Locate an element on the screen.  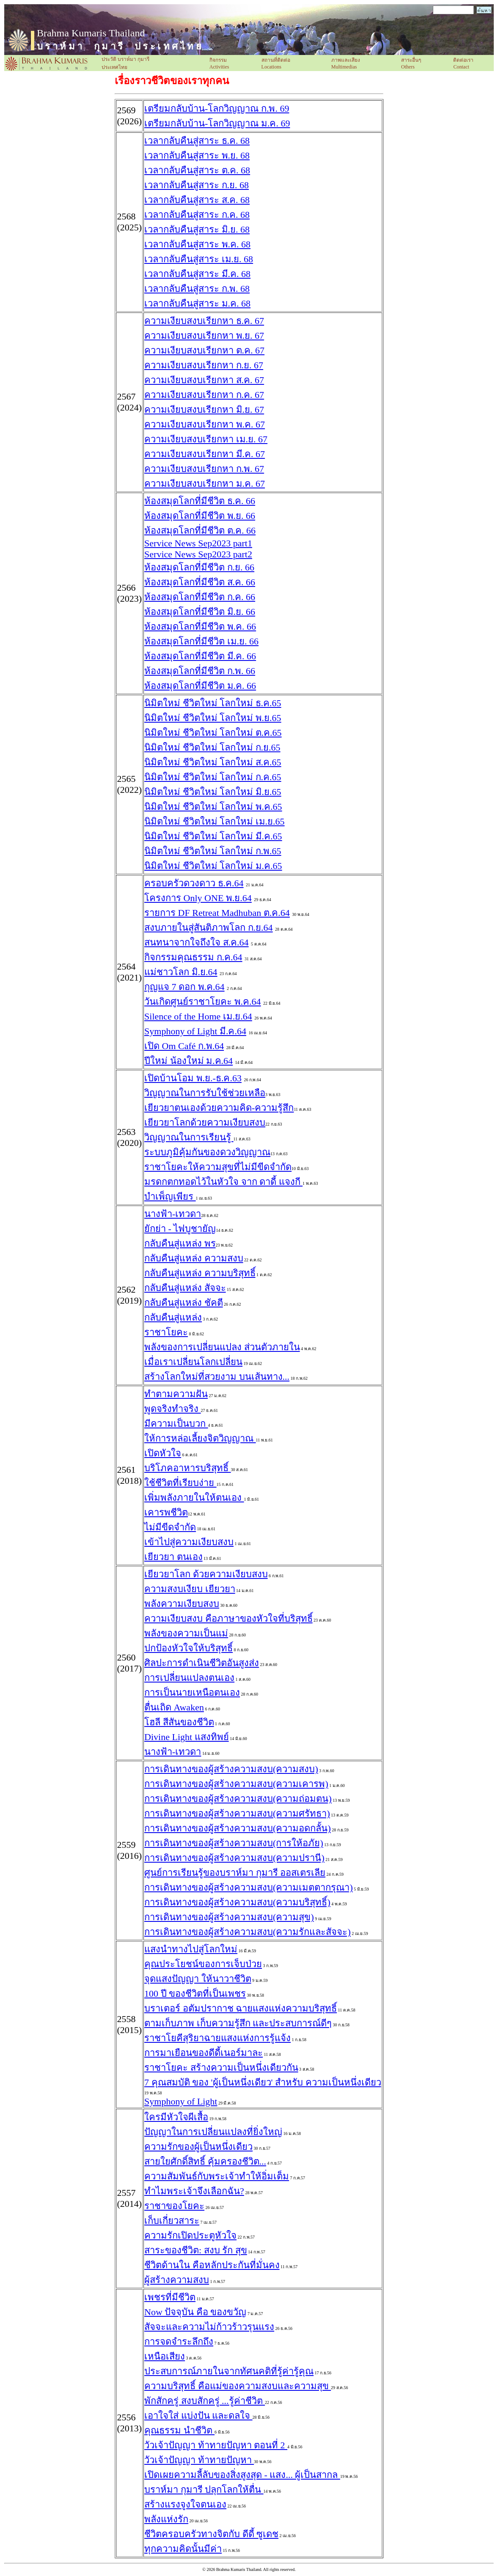
ห้องสมุดโลกที่มีชีวิต พ.ย. 66 is located at coordinates (199, 515).